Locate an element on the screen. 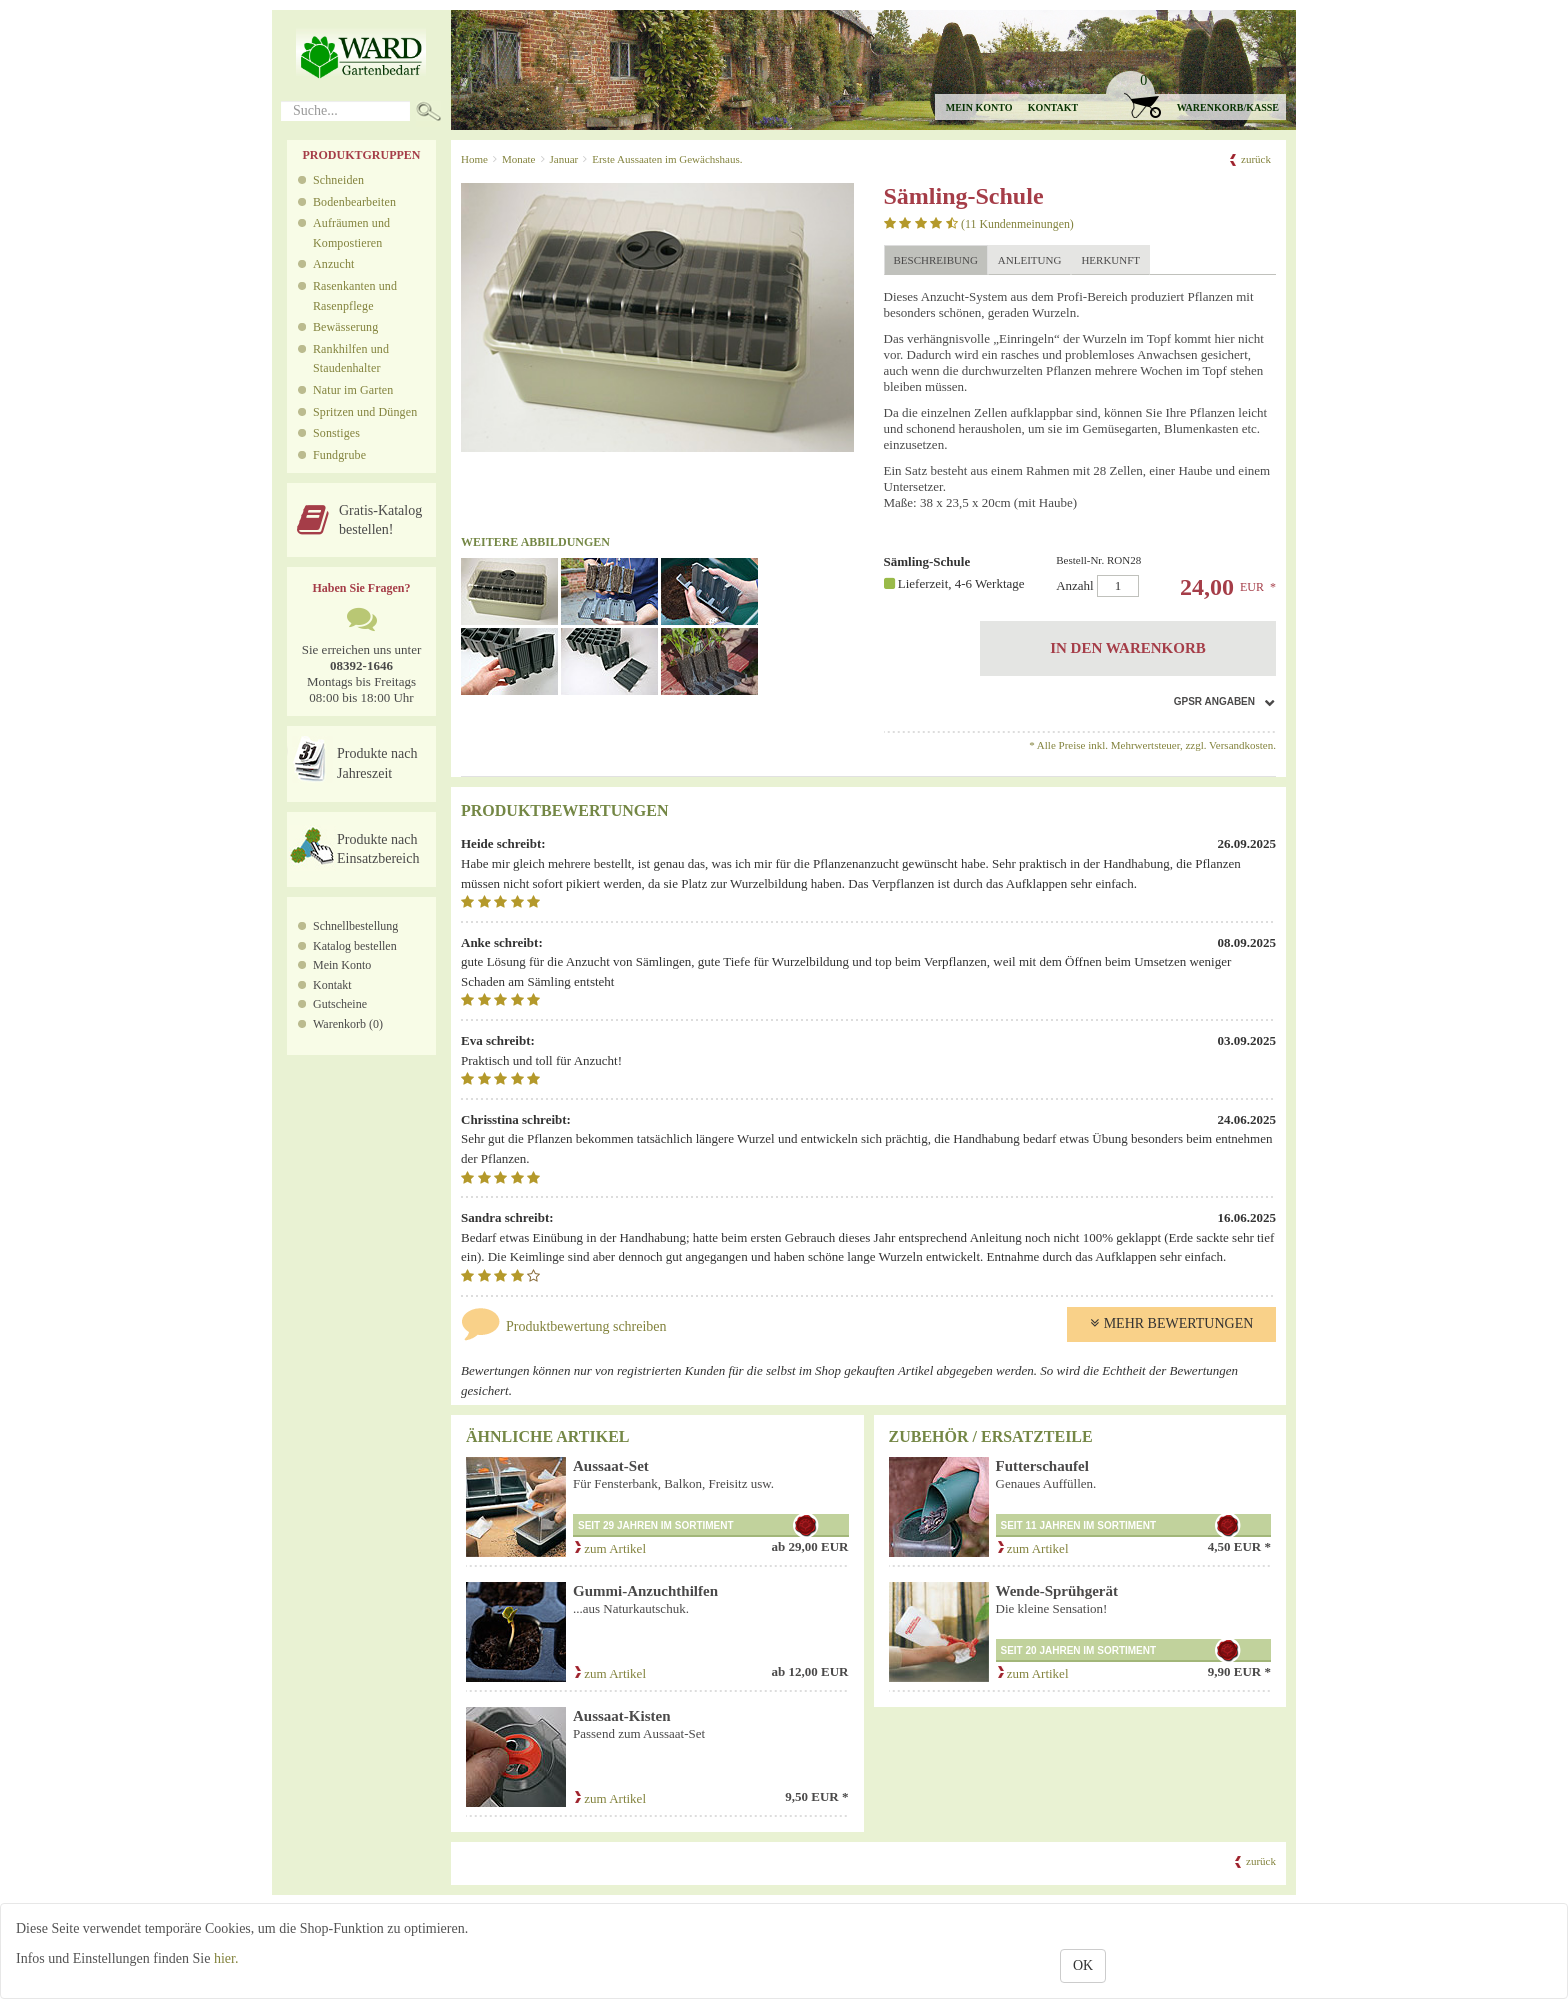  Kontakt is located at coordinates (1053, 107).